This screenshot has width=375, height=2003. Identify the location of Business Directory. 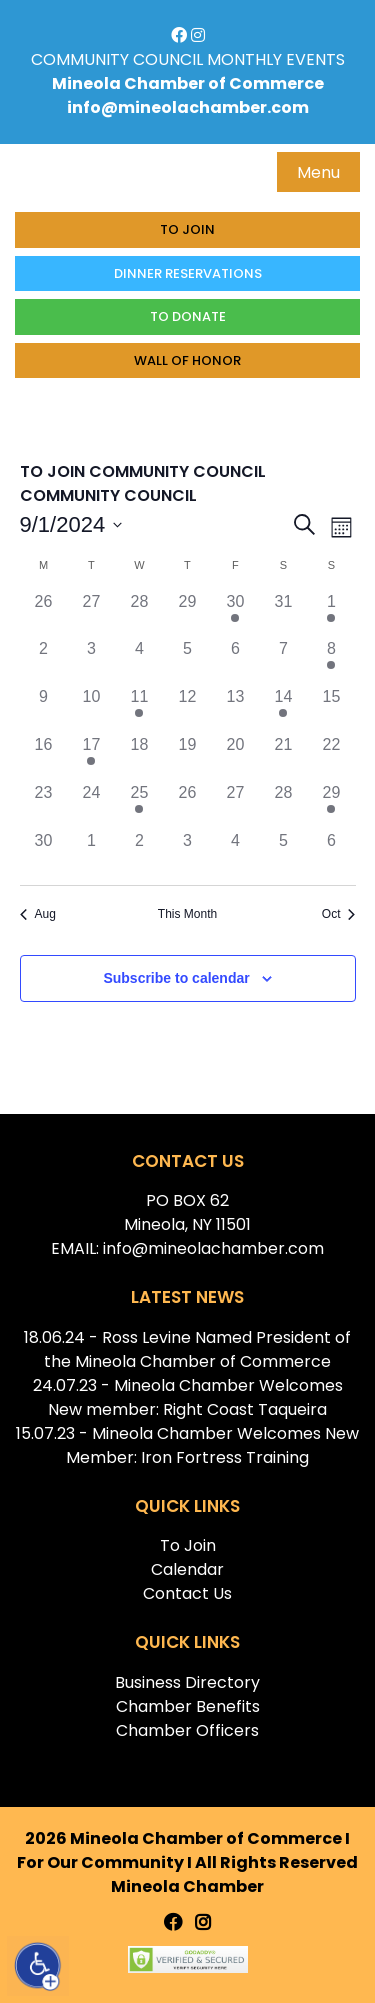
(187, 1682).